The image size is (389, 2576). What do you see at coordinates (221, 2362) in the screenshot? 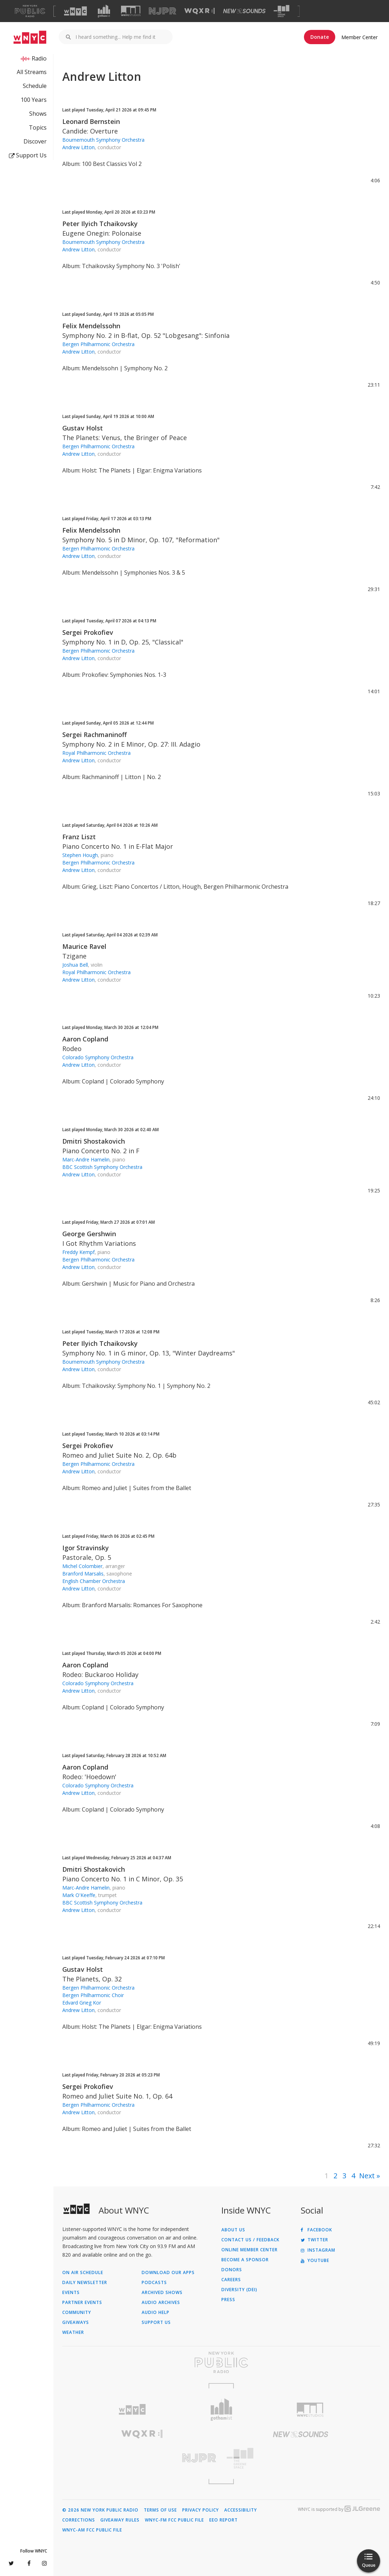
I see `[Visit New York Public Radio (Opens in new window)]` at bounding box center [221, 2362].